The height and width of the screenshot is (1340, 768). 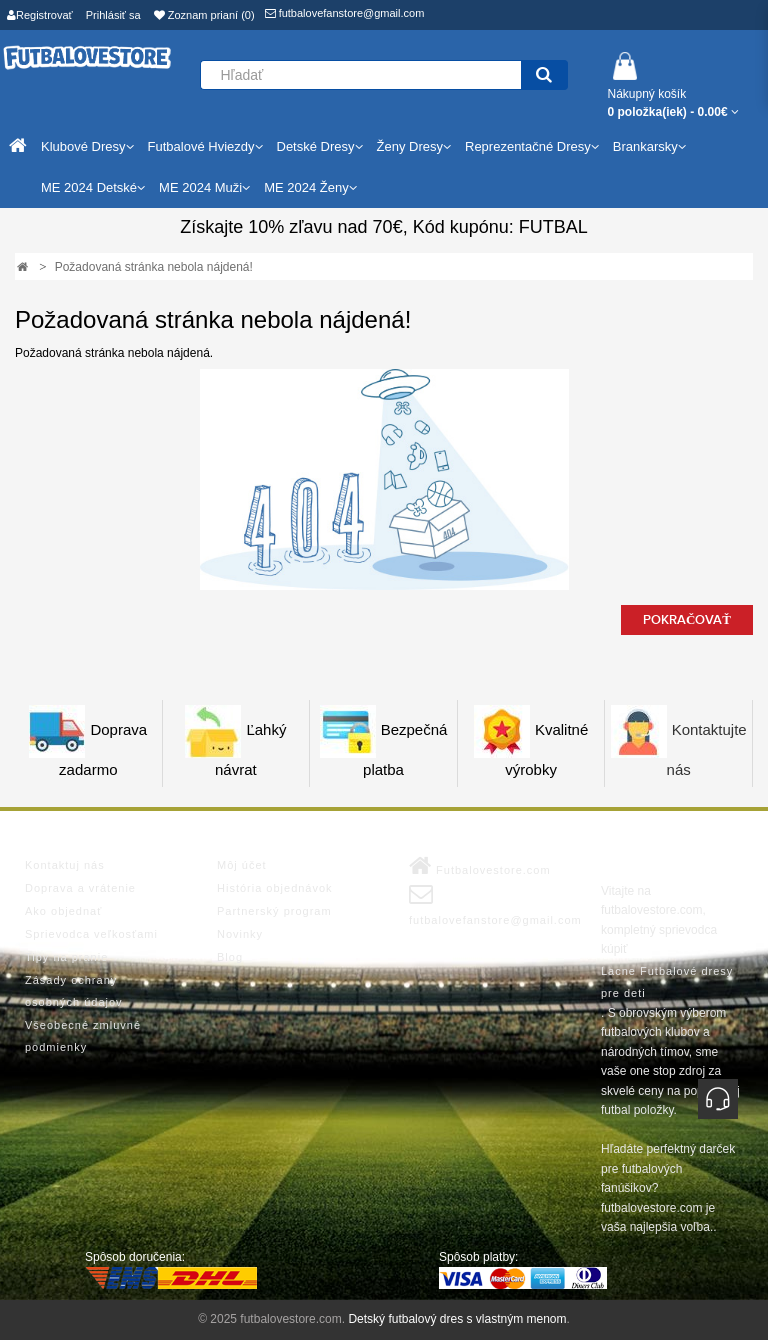 What do you see at coordinates (687, 620) in the screenshot?
I see `Pokračovať` at bounding box center [687, 620].